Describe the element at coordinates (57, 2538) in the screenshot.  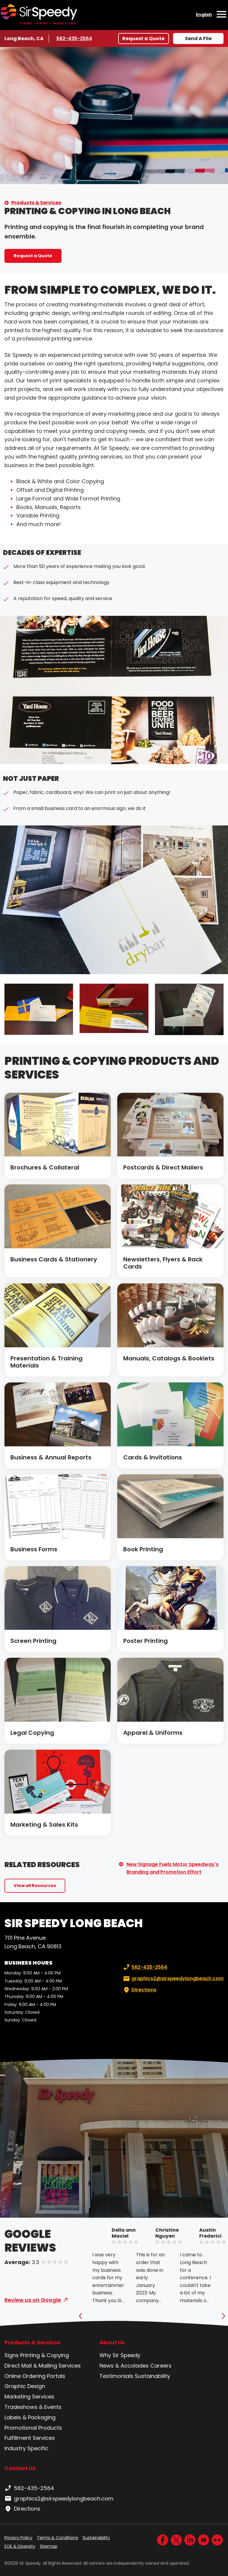
I see `Terms & Conditions` at that location.